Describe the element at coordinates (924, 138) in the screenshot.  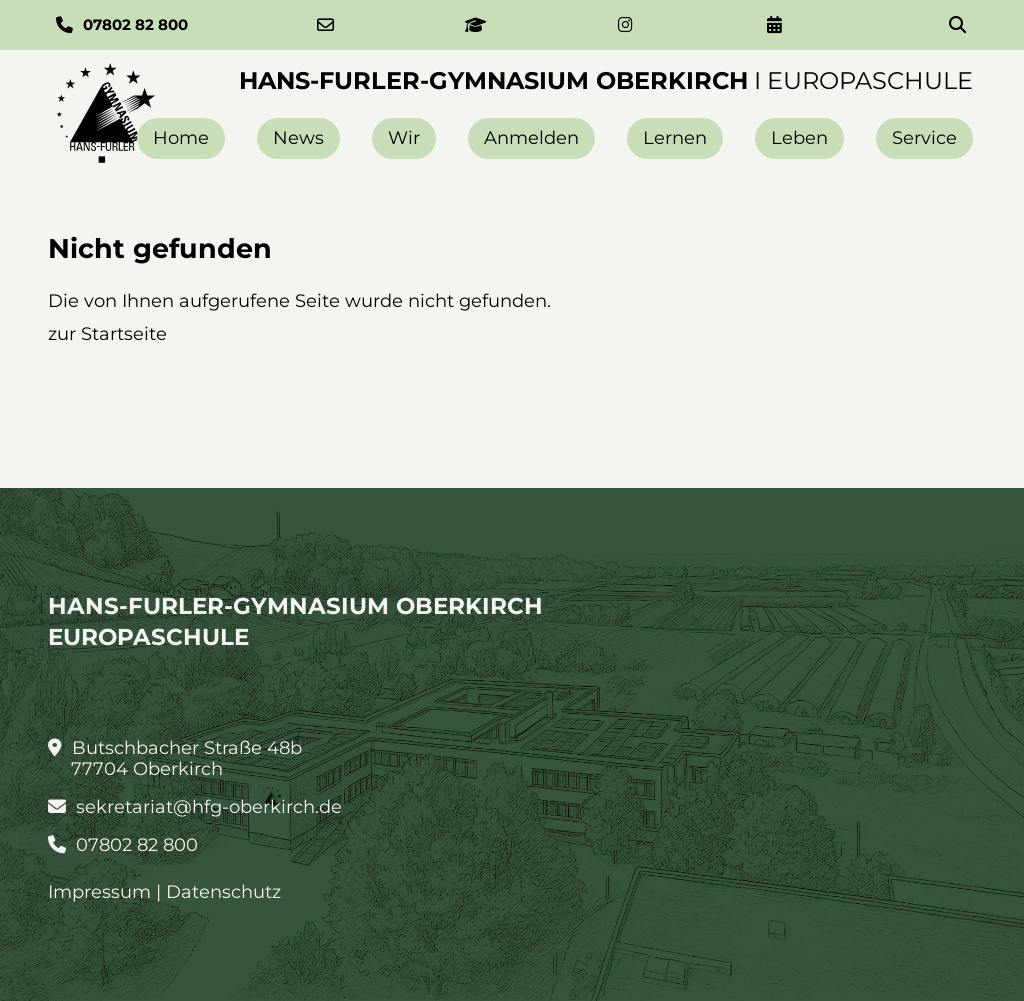
I see `Service` at that location.